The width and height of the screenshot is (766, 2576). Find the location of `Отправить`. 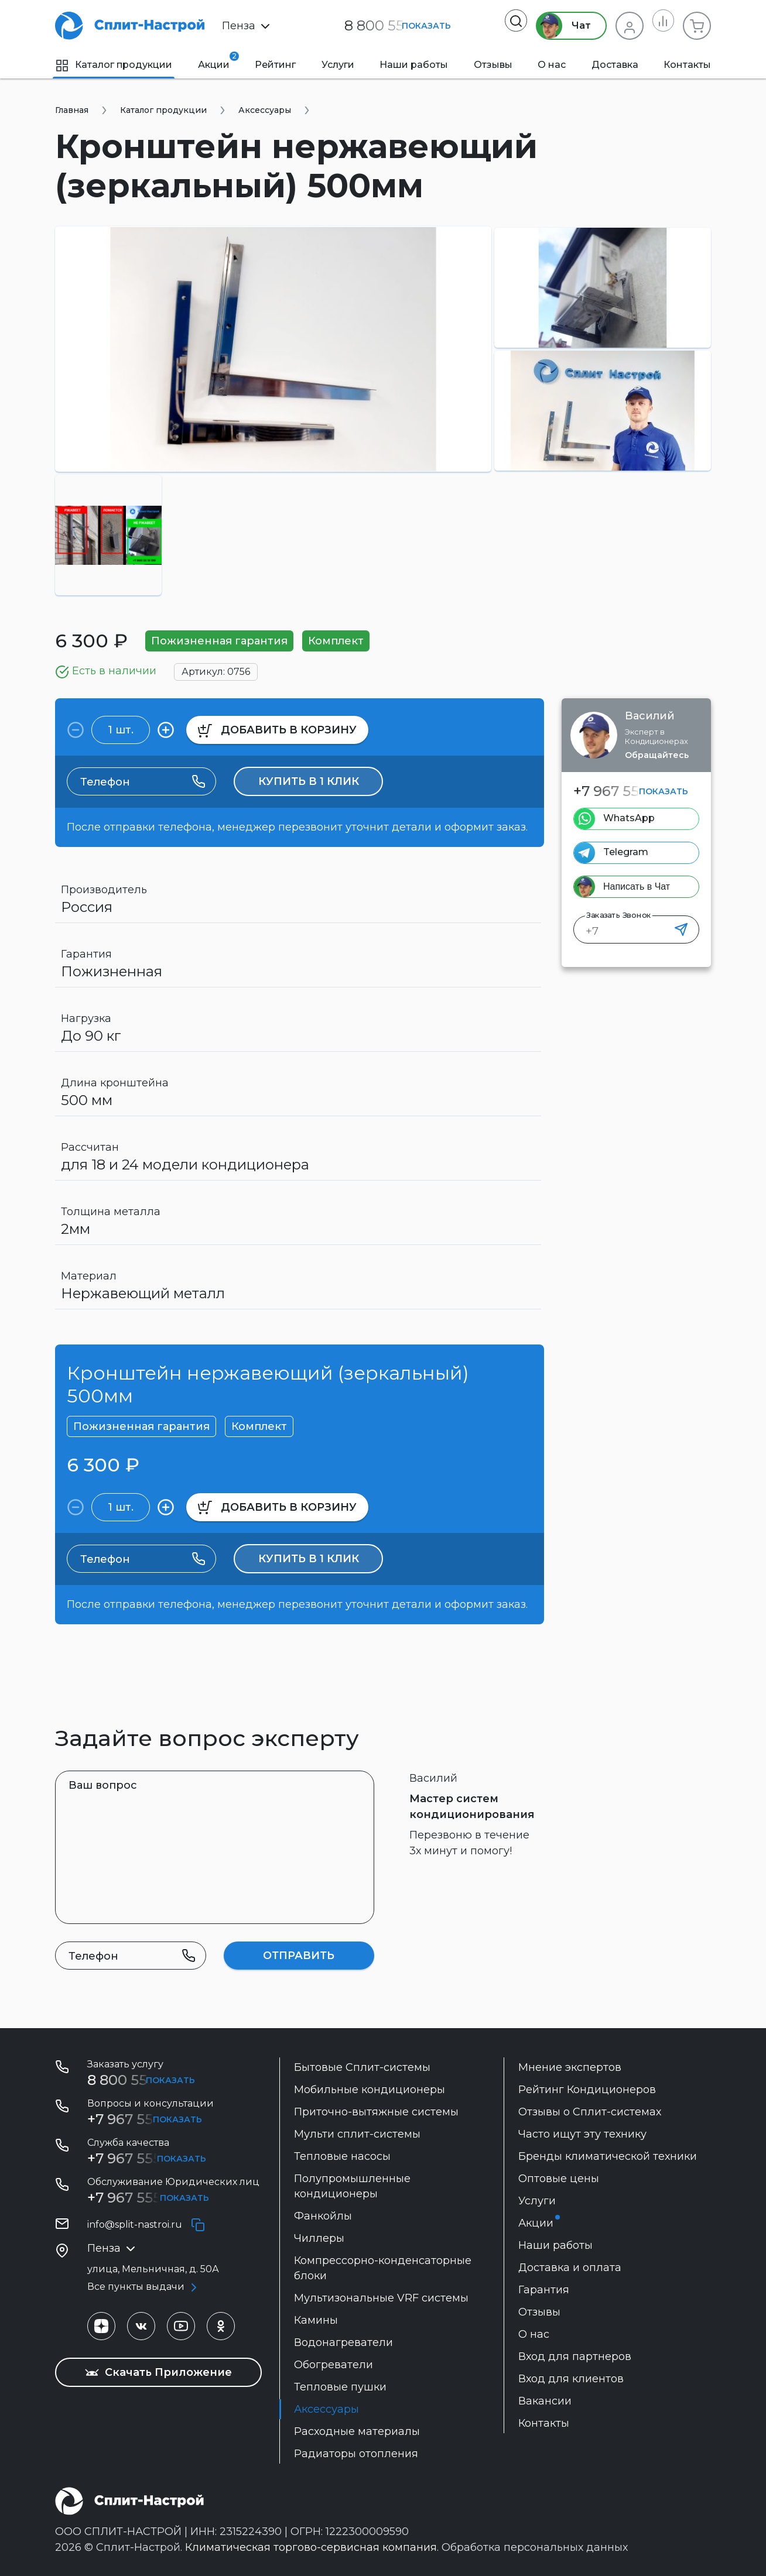

Отправить is located at coordinates (298, 1955).